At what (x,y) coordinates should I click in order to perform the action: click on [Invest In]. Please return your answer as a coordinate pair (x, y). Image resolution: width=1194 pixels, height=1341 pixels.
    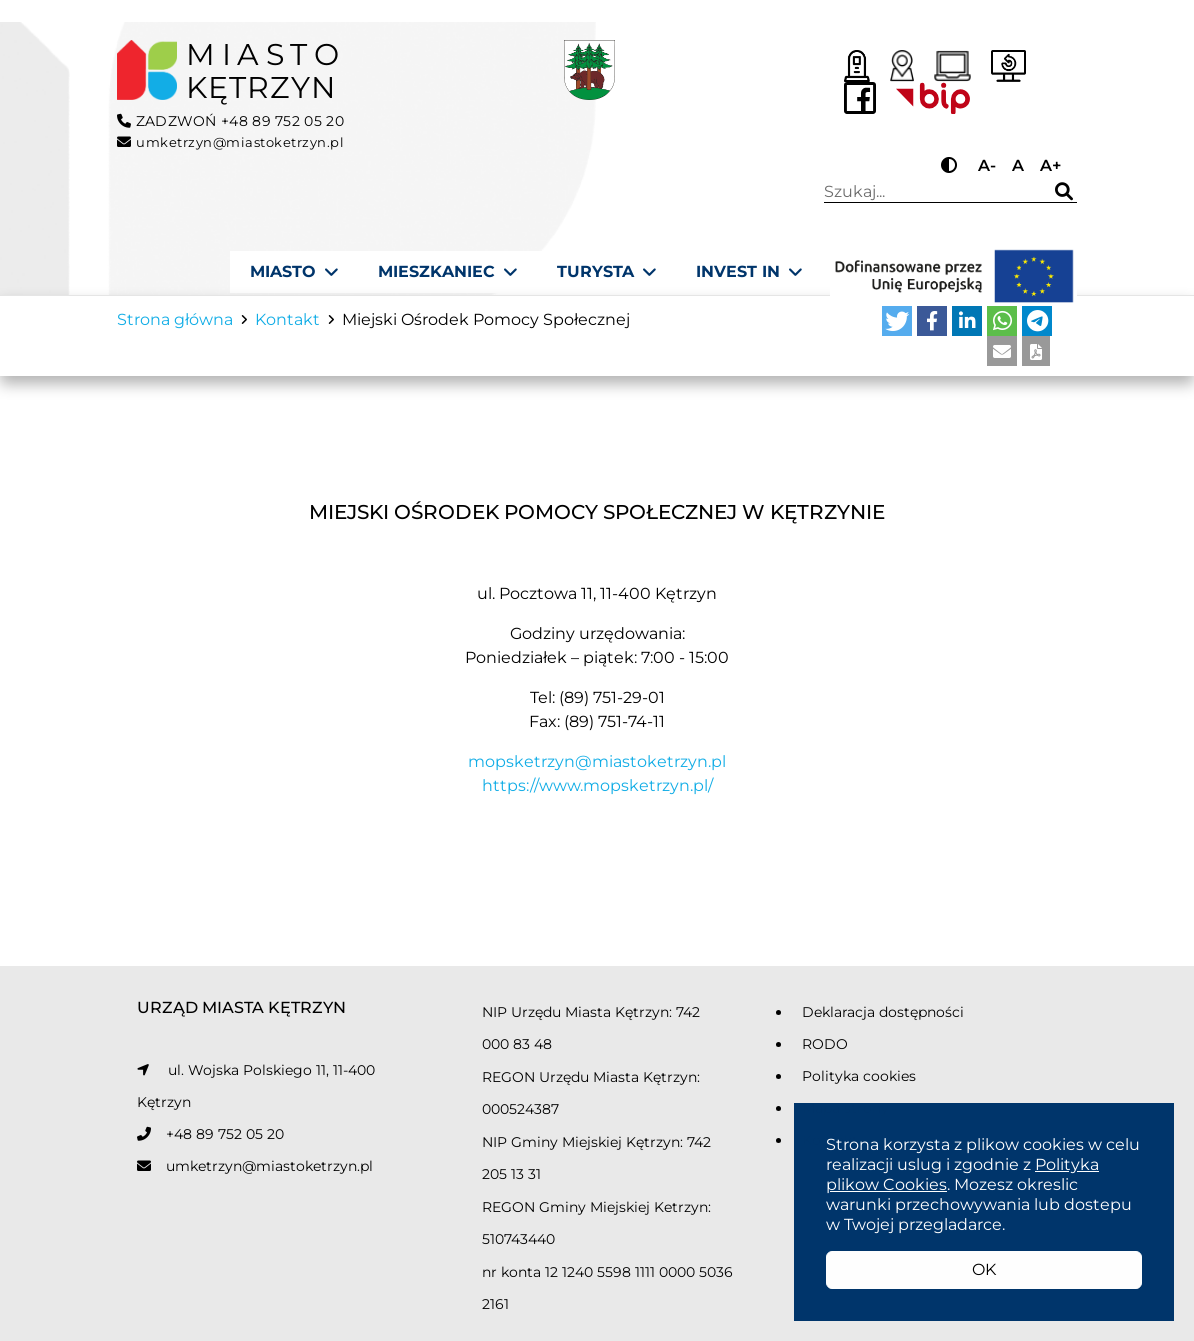
    Looking at the image, I should click on (749, 272).